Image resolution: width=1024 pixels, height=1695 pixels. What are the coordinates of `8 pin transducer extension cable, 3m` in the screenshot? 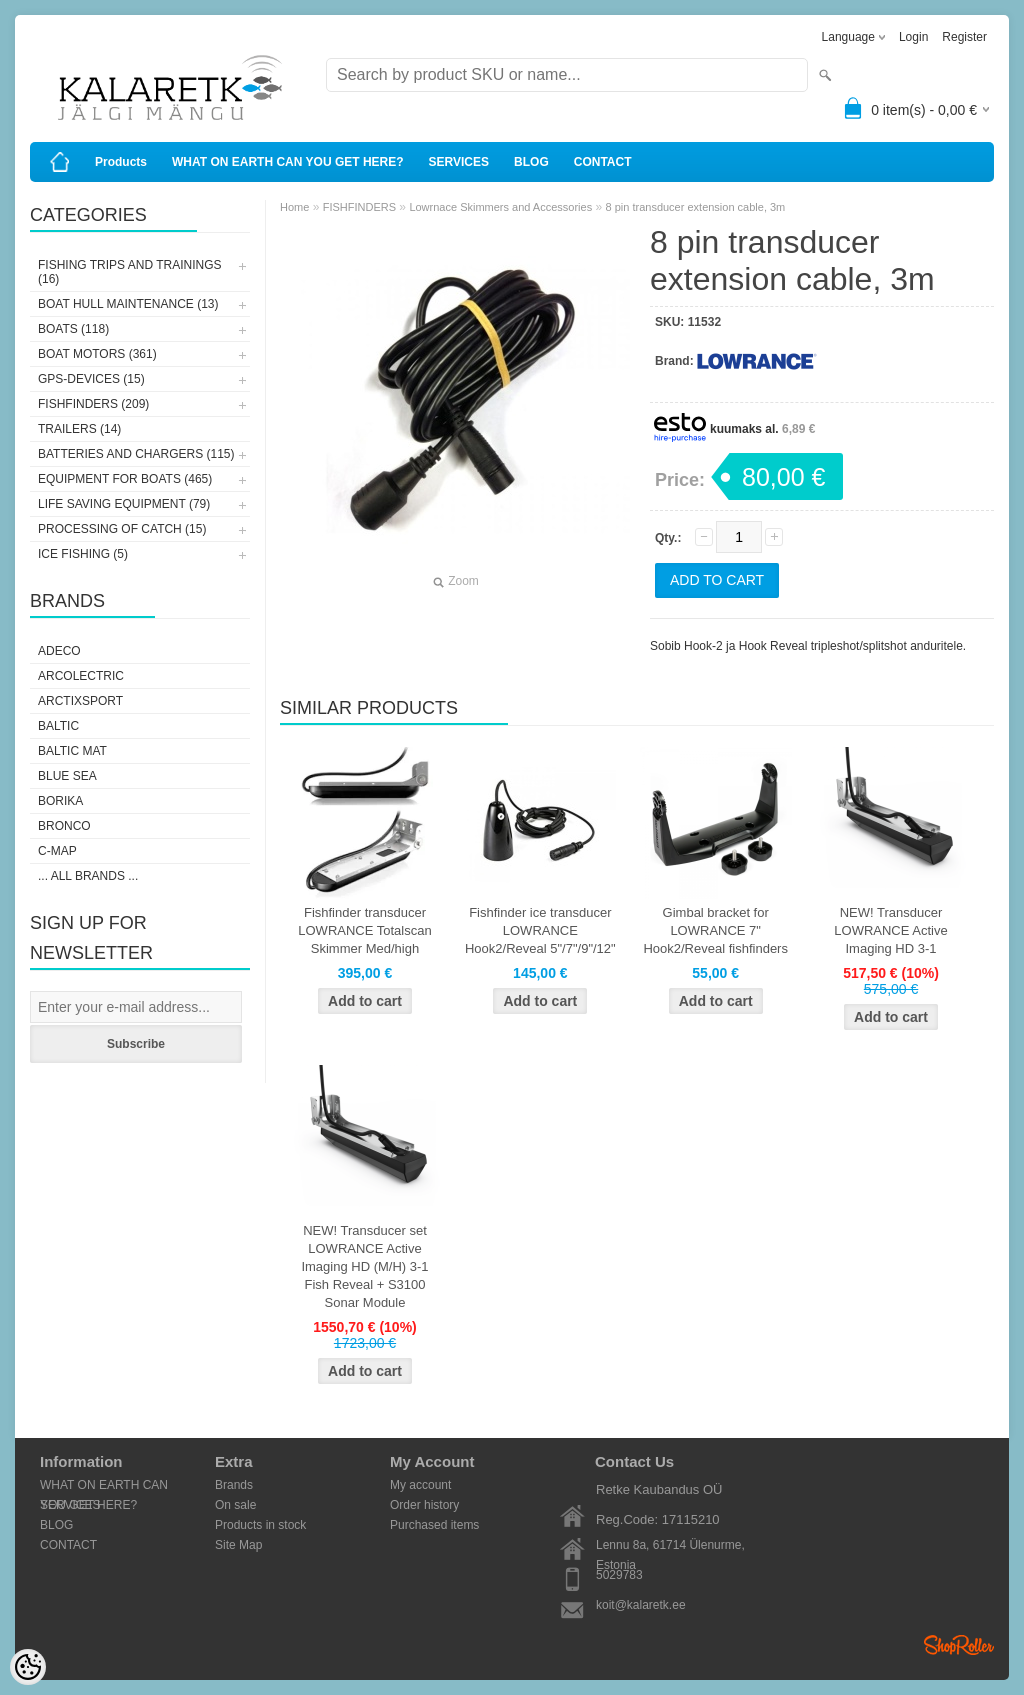 It's located at (696, 207).